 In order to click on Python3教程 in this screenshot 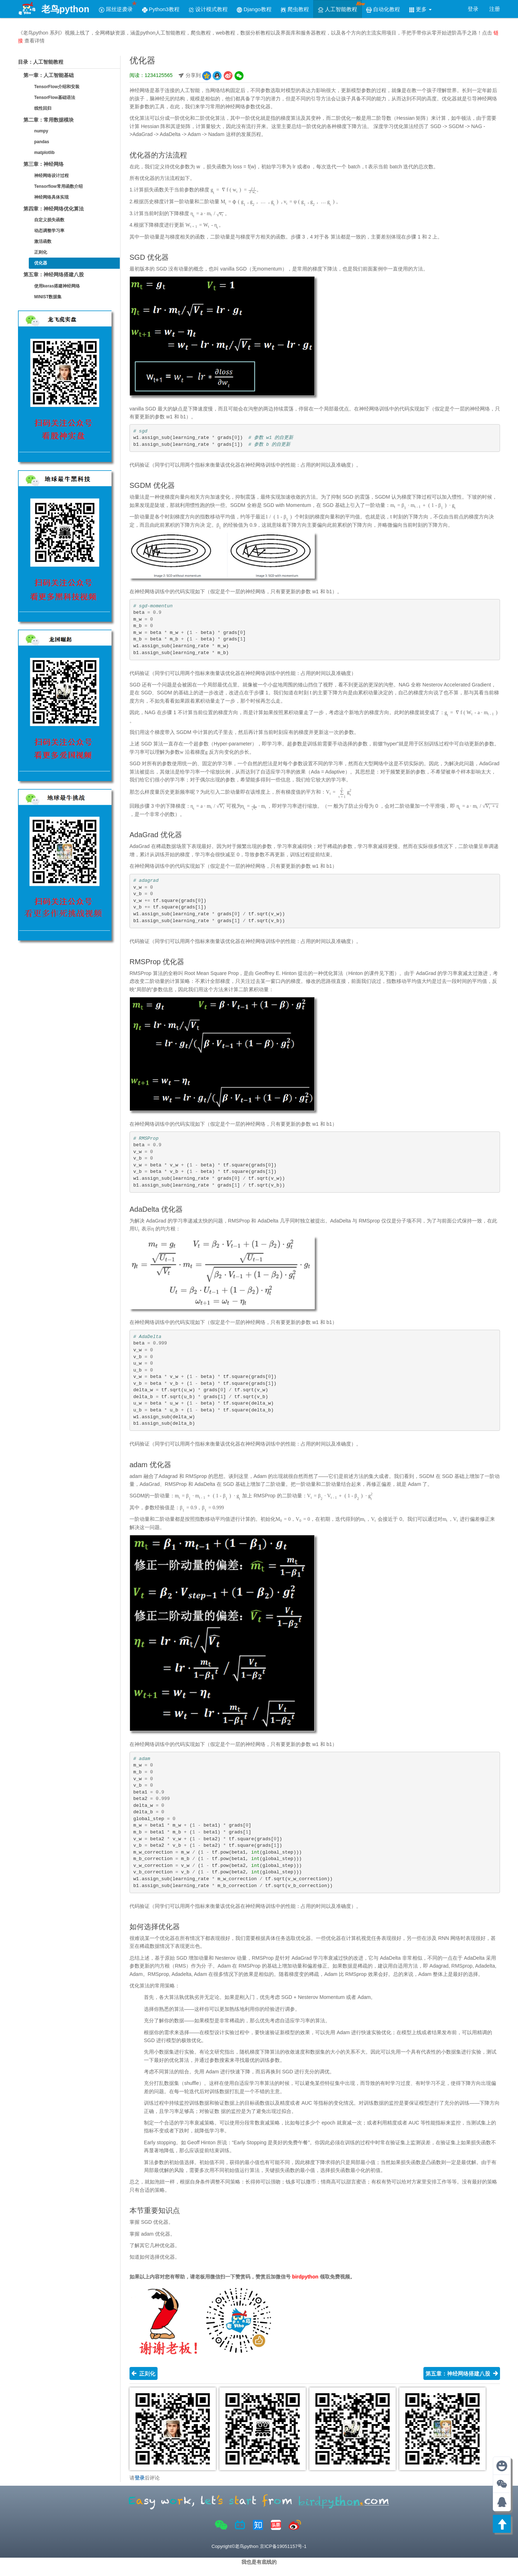, I will do `click(161, 9)`.